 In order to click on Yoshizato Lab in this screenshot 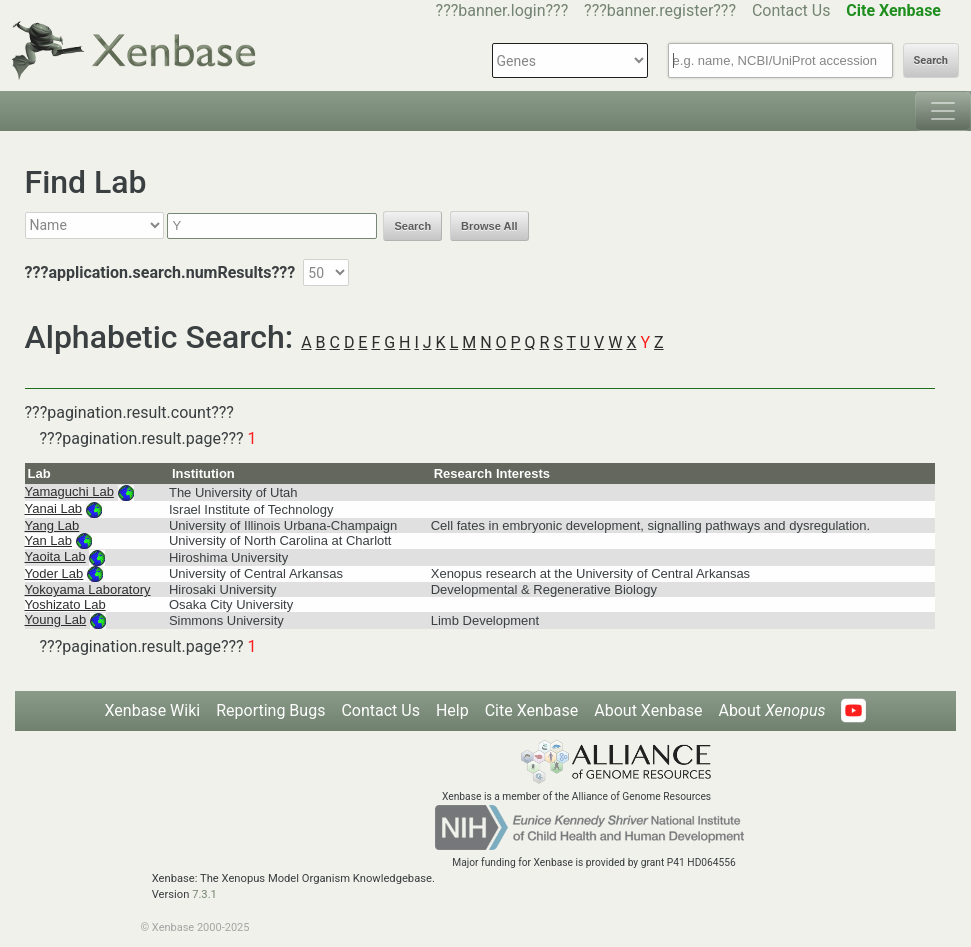, I will do `click(65, 604)`.